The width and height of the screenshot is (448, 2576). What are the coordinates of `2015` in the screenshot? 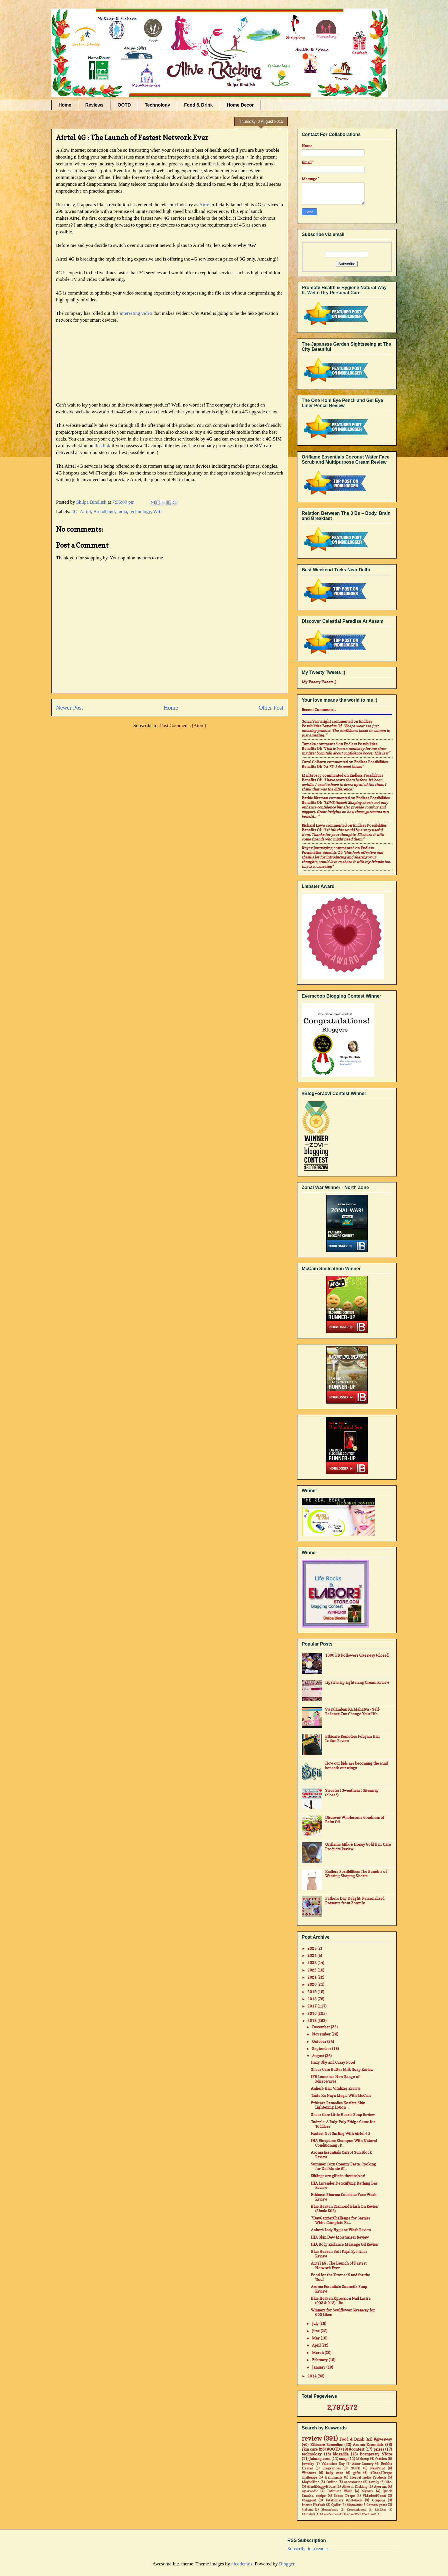 It's located at (312, 2020).